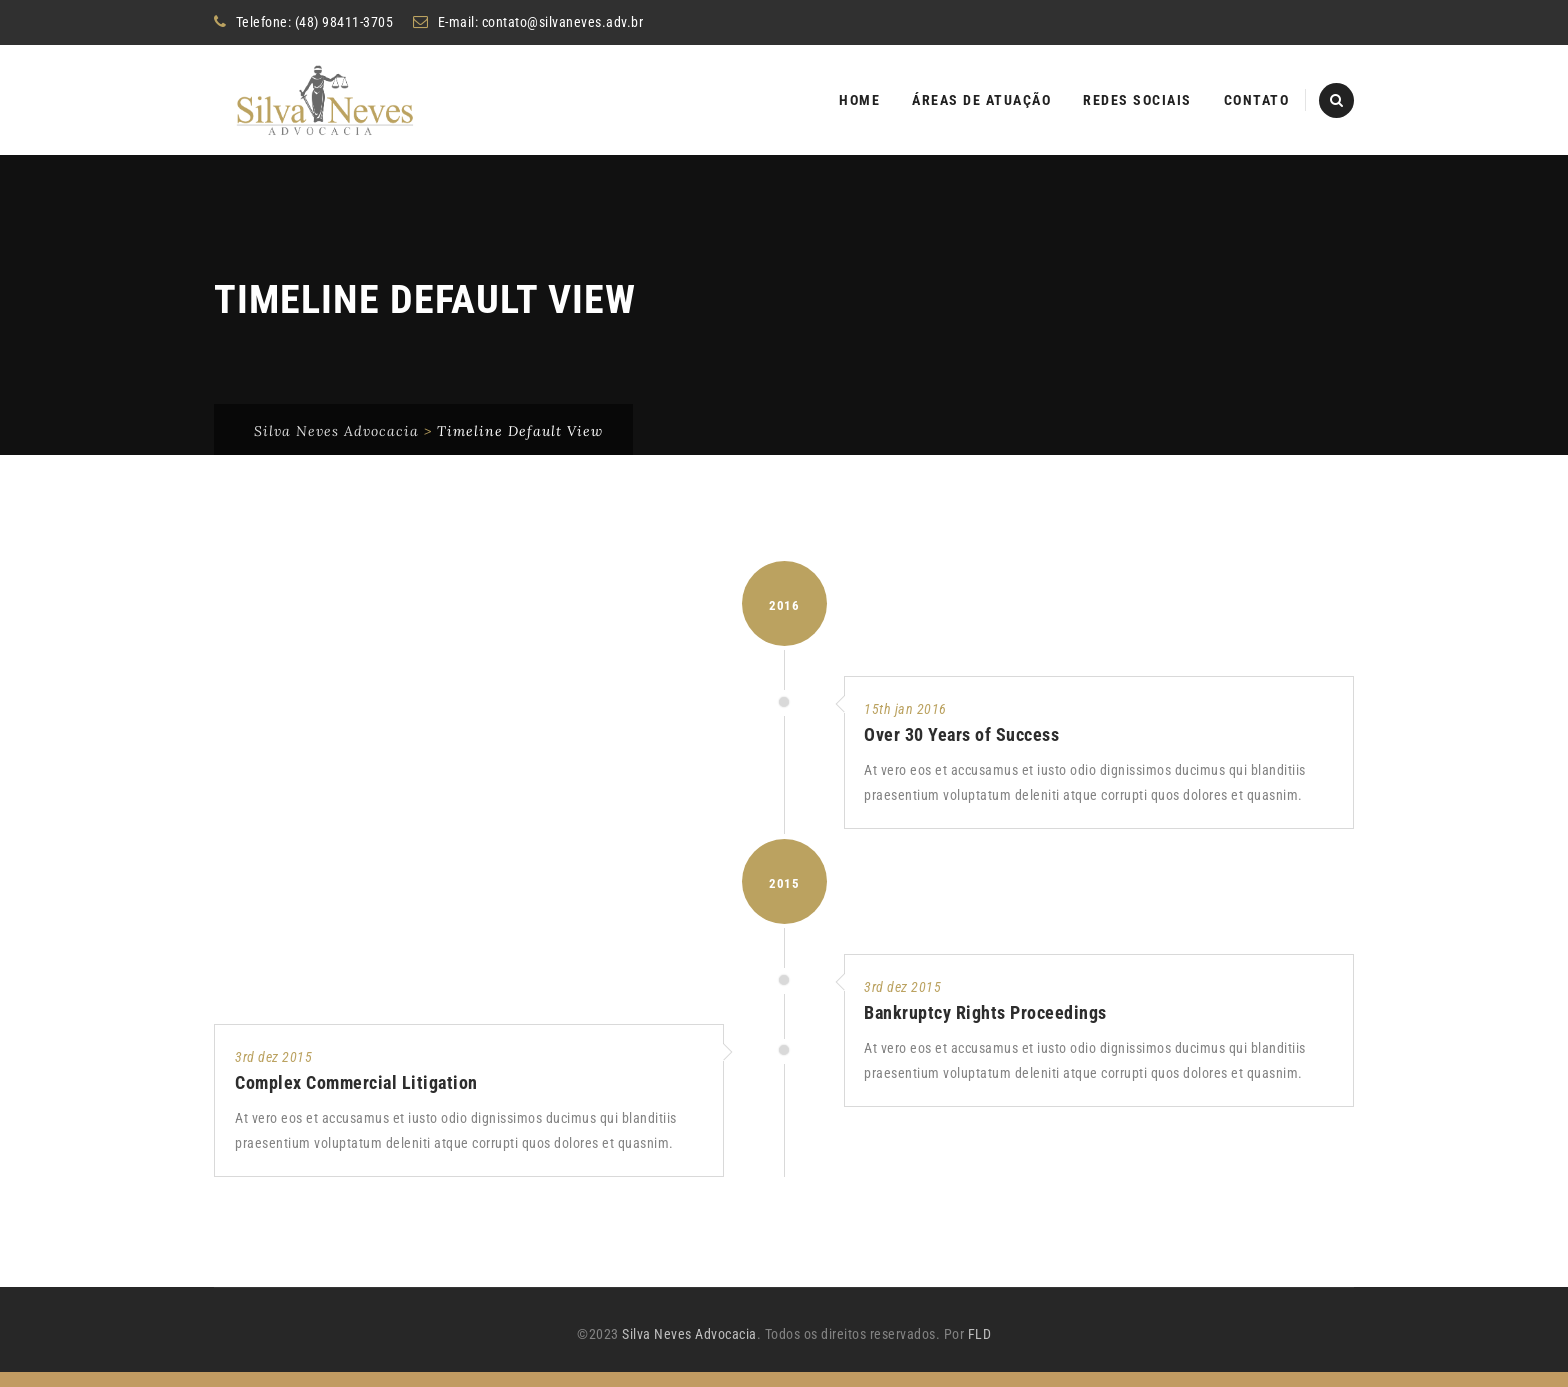 The height and width of the screenshot is (1387, 1568). Describe the element at coordinates (1257, 100) in the screenshot. I see `Contato` at that location.